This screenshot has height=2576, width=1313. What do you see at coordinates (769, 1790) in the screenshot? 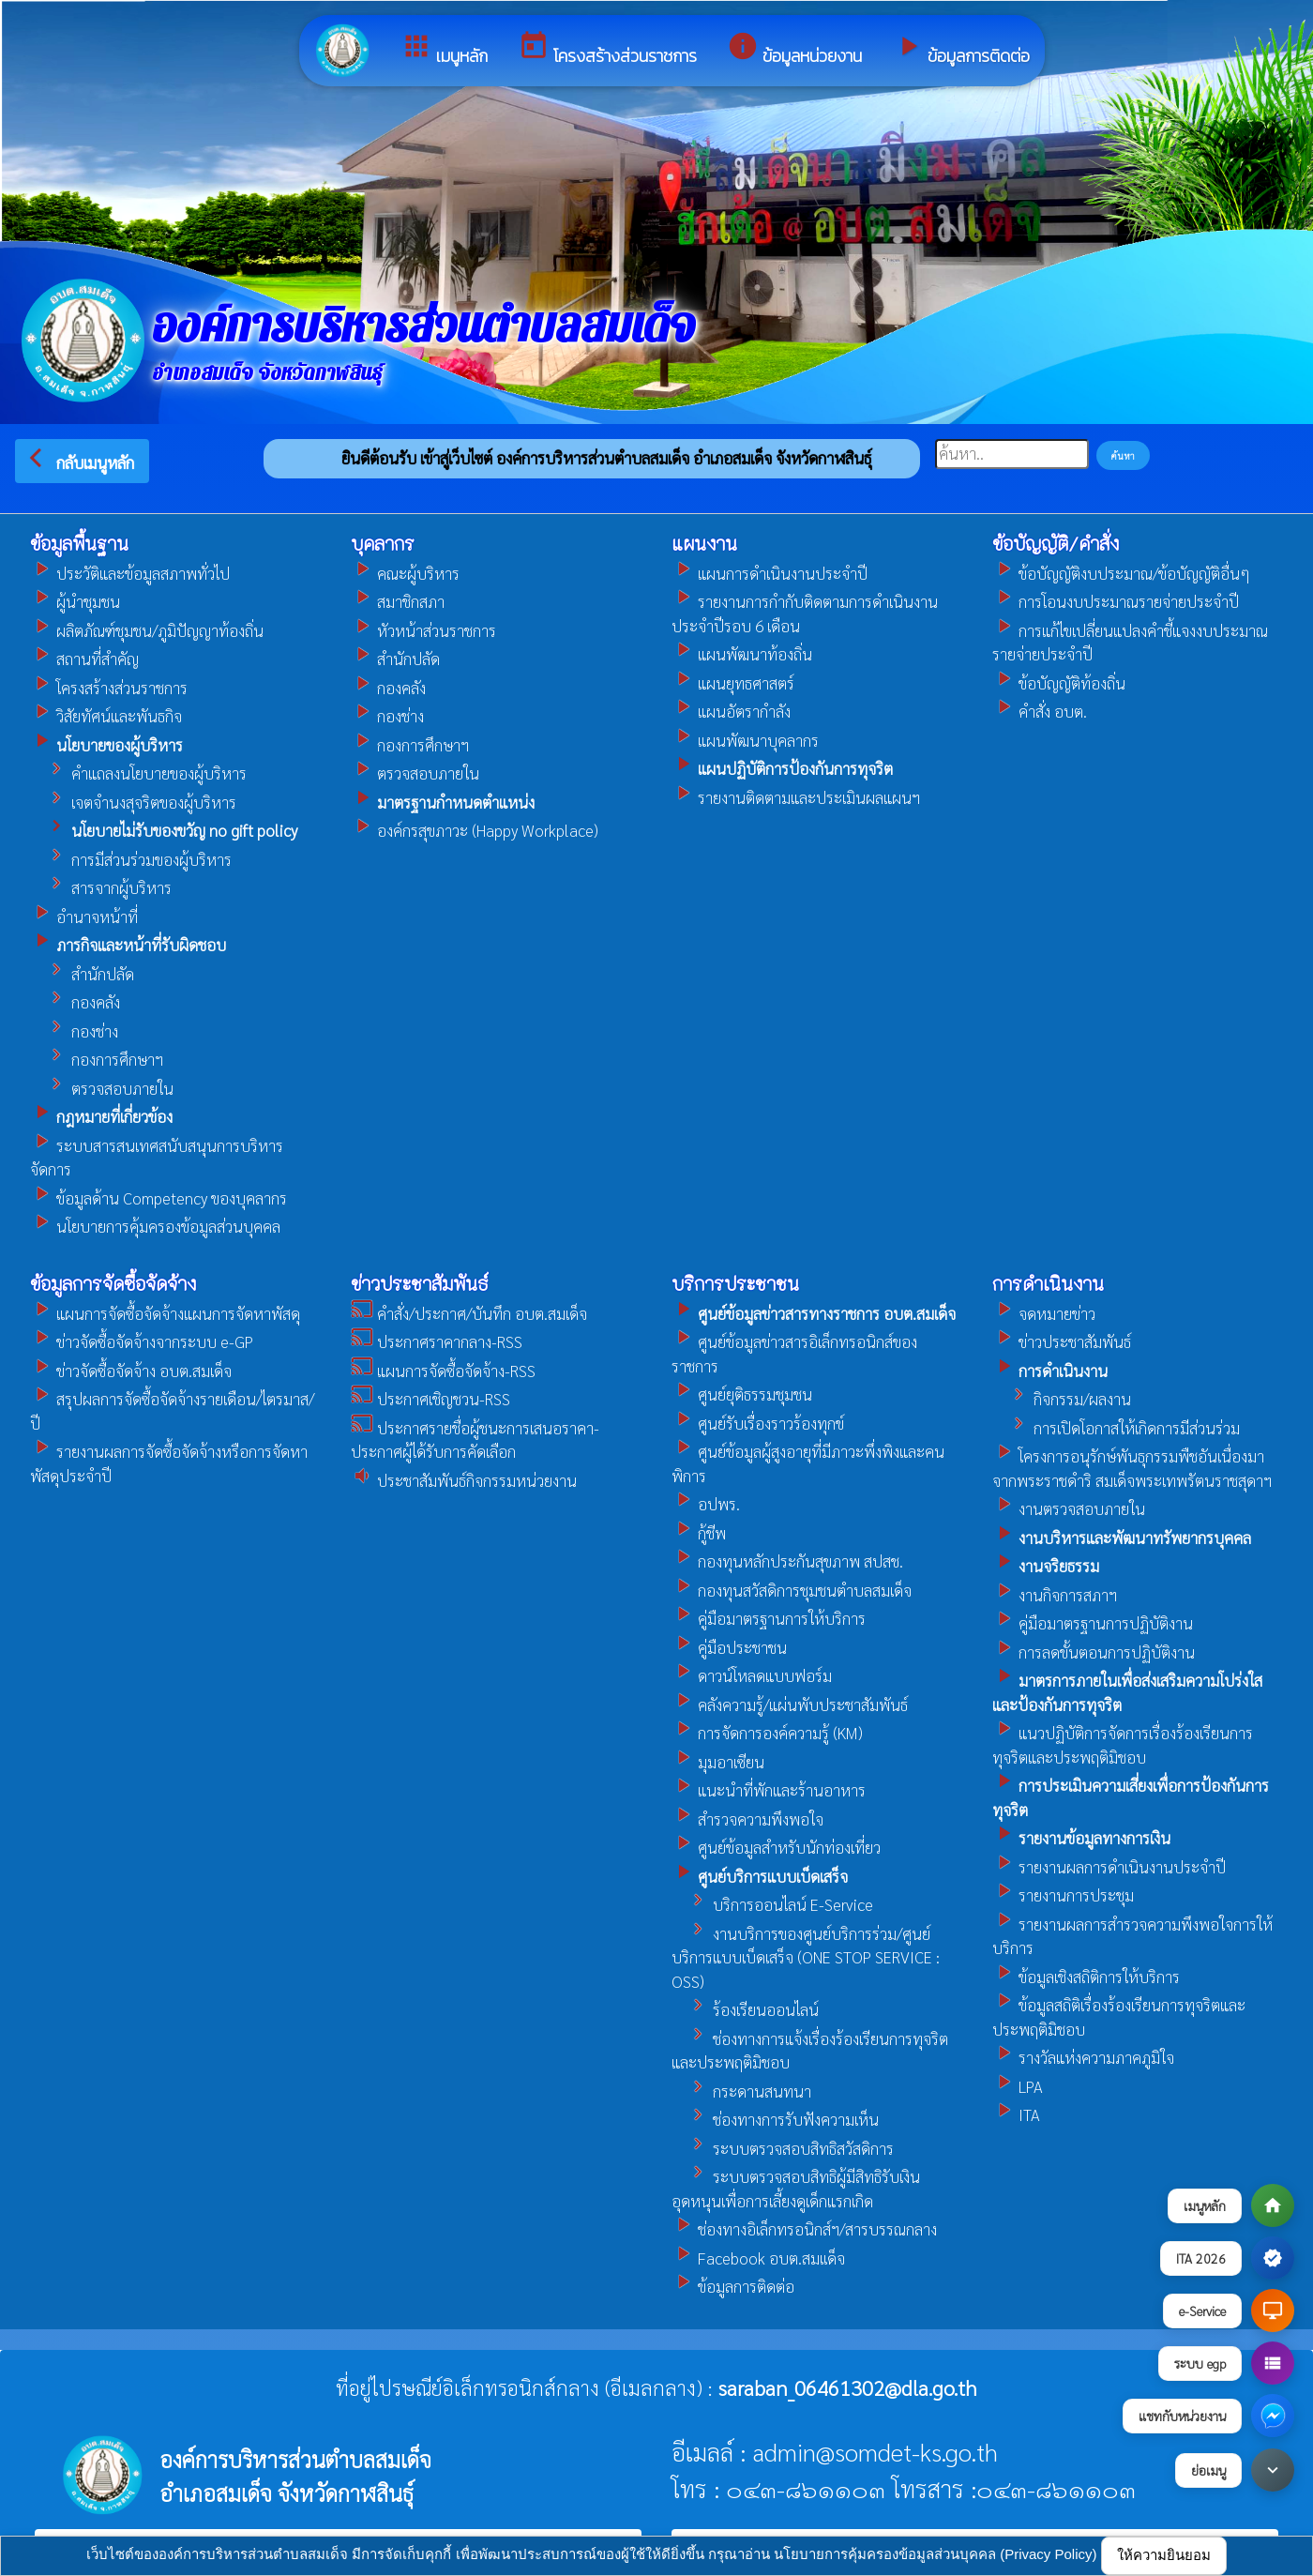
I see `แนะนำที่พักและร้านอาหาร` at bounding box center [769, 1790].